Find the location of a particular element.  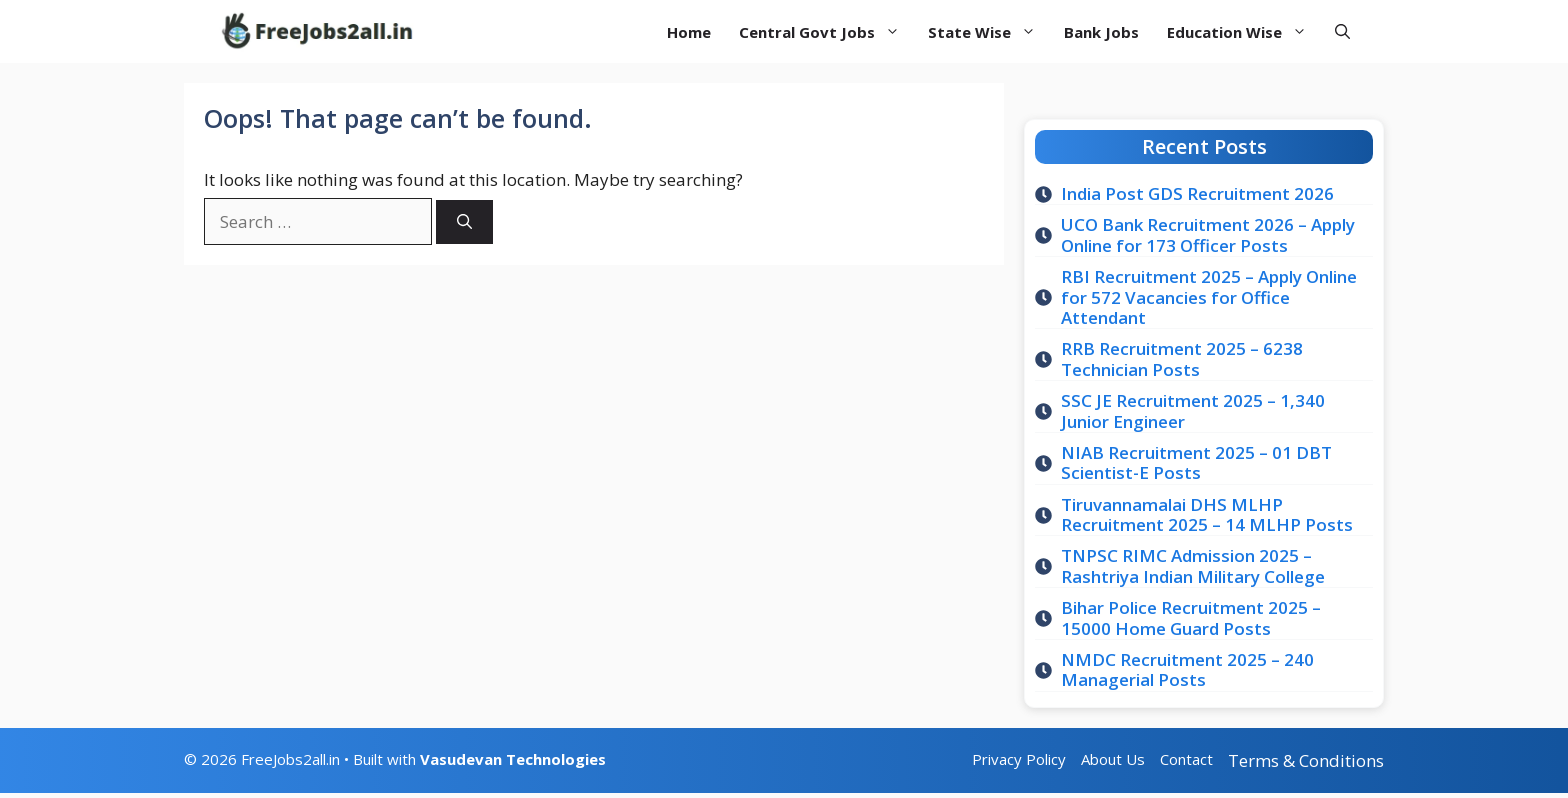

State Wise is located at coordinates (989, 32).